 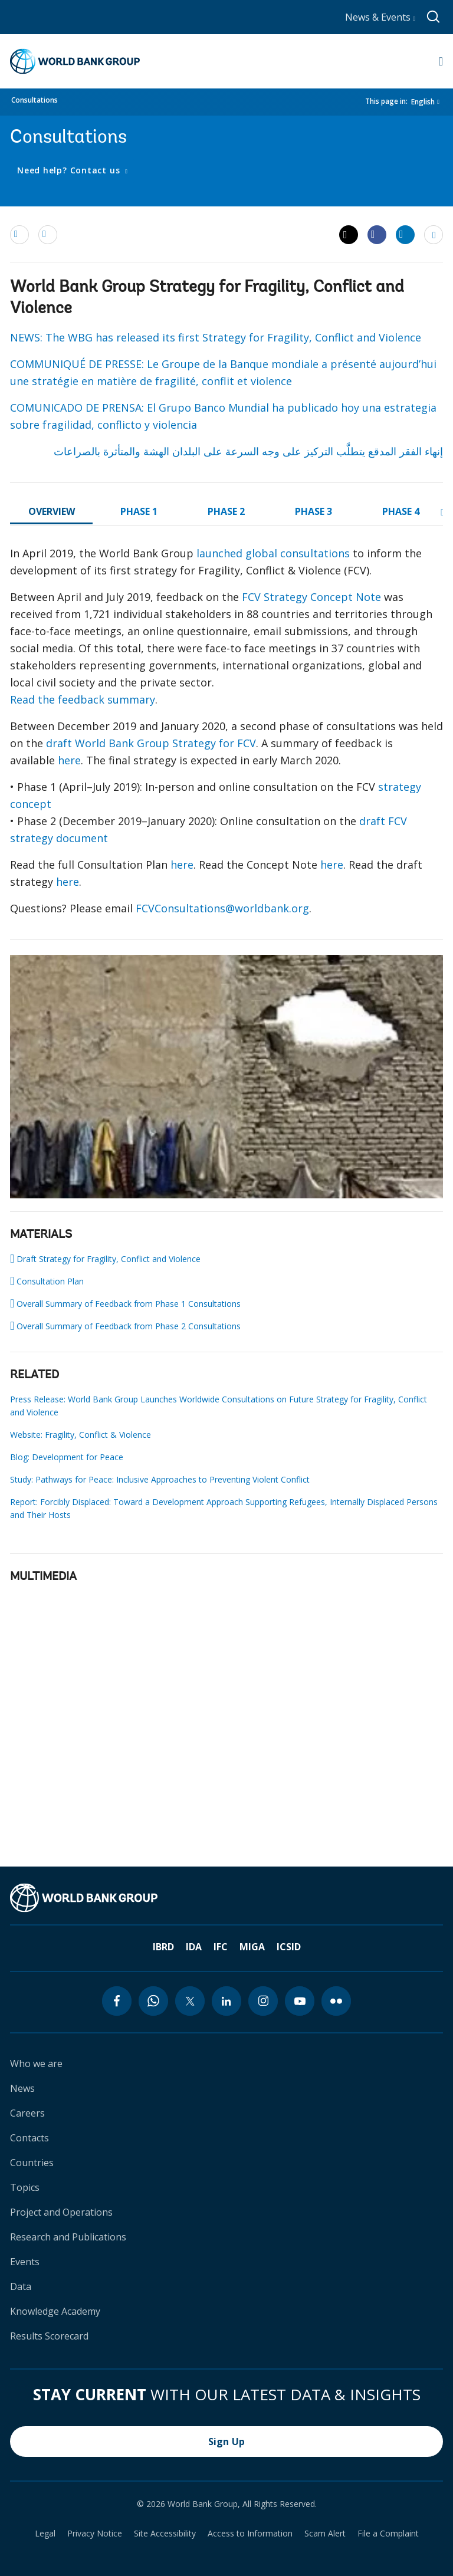 I want to click on [Share facebook], so click(x=376, y=234).